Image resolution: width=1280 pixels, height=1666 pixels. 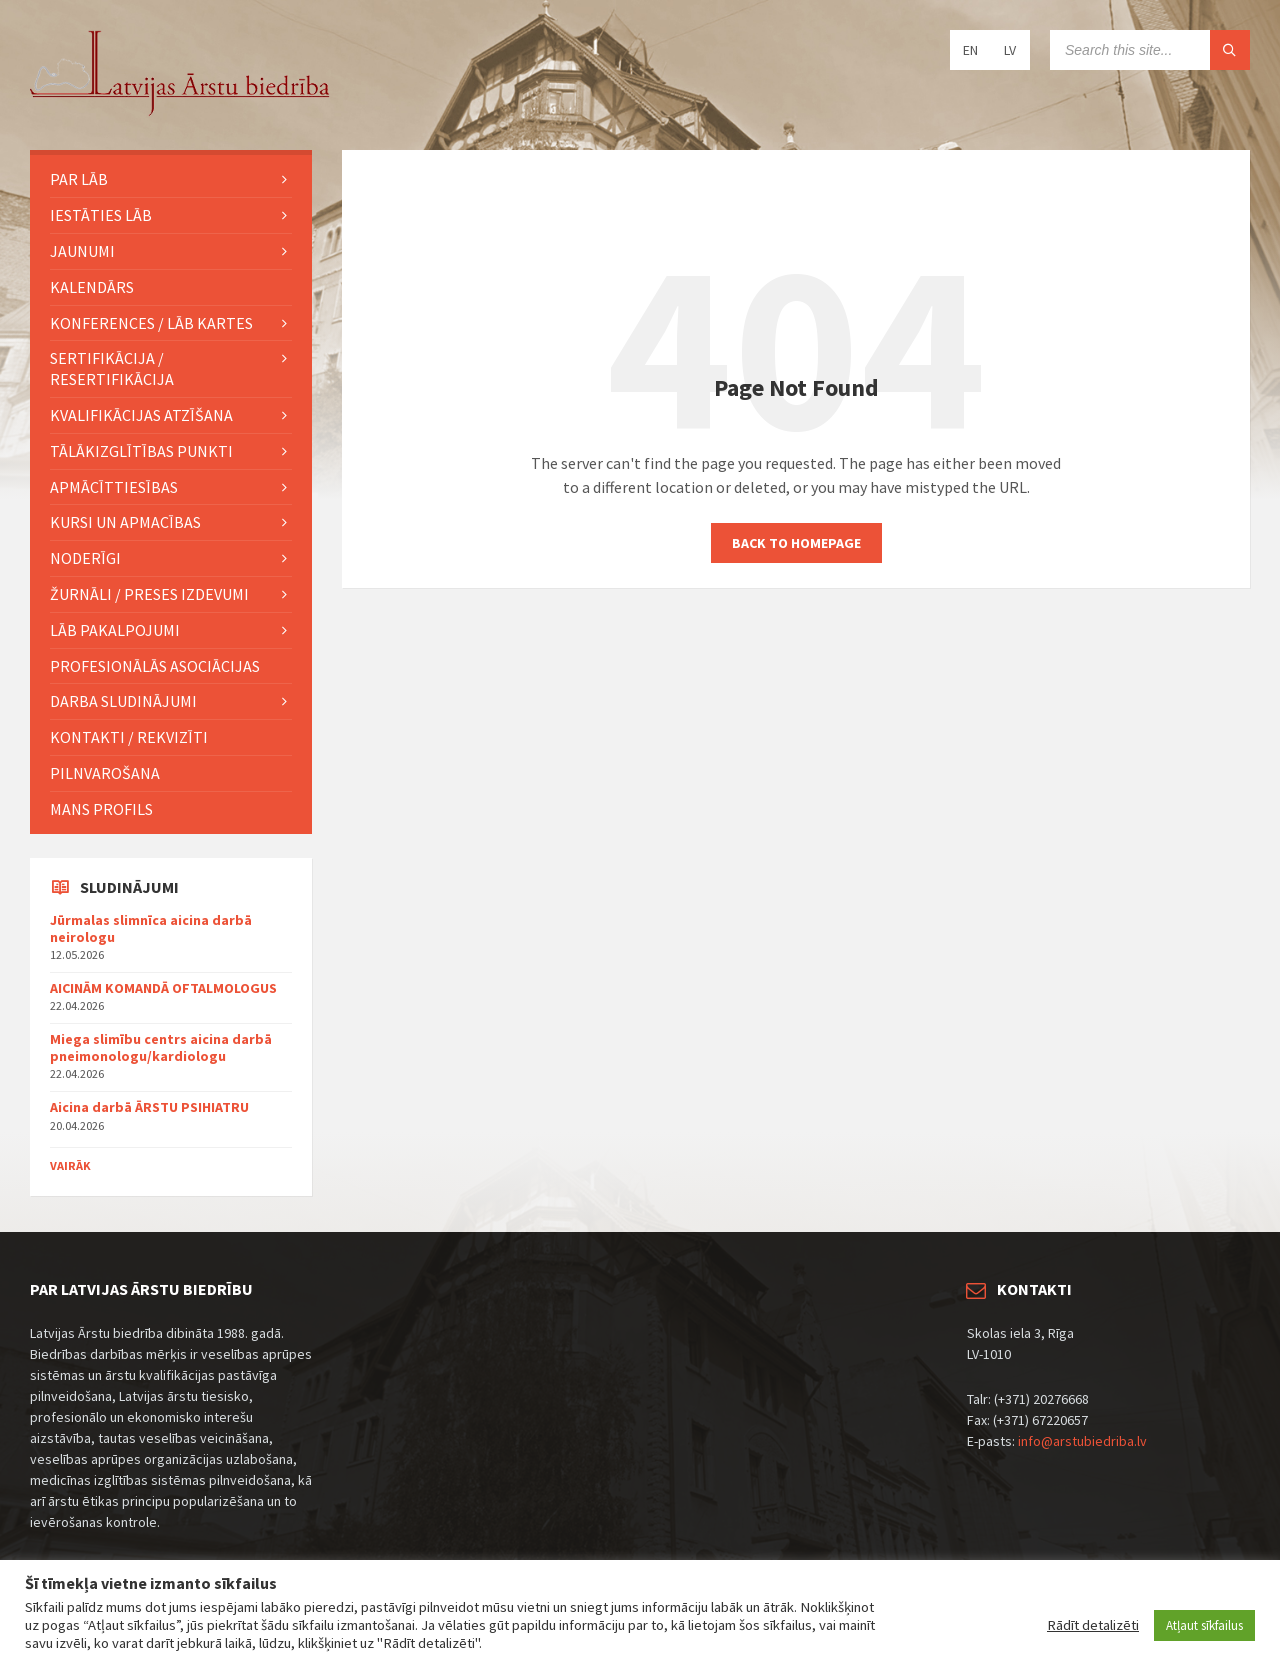 What do you see at coordinates (92, 287) in the screenshot?
I see `KALENDĀRS [menuitem]` at bounding box center [92, 287].